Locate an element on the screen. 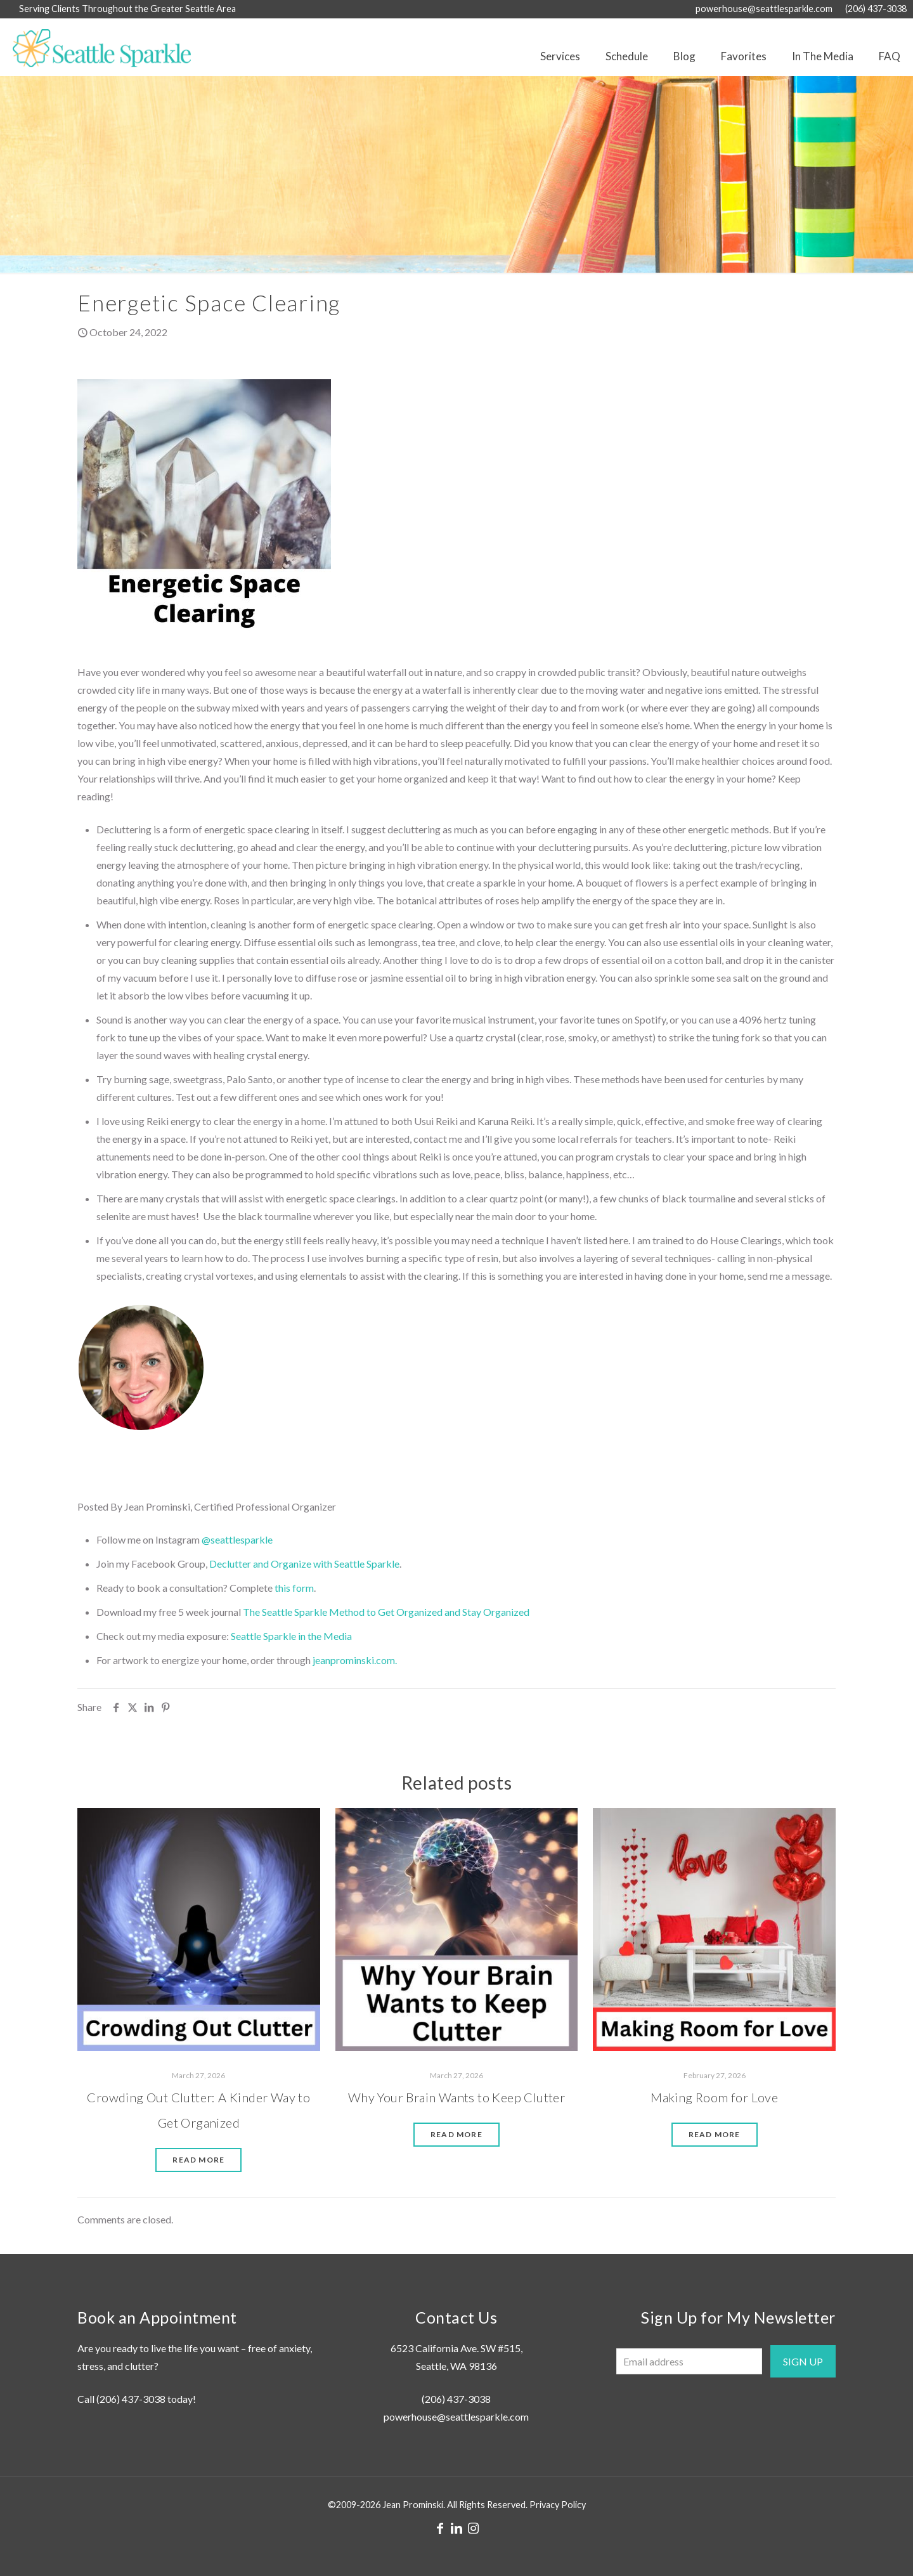  Making Room for Love is located at coordinates (714, 2097).